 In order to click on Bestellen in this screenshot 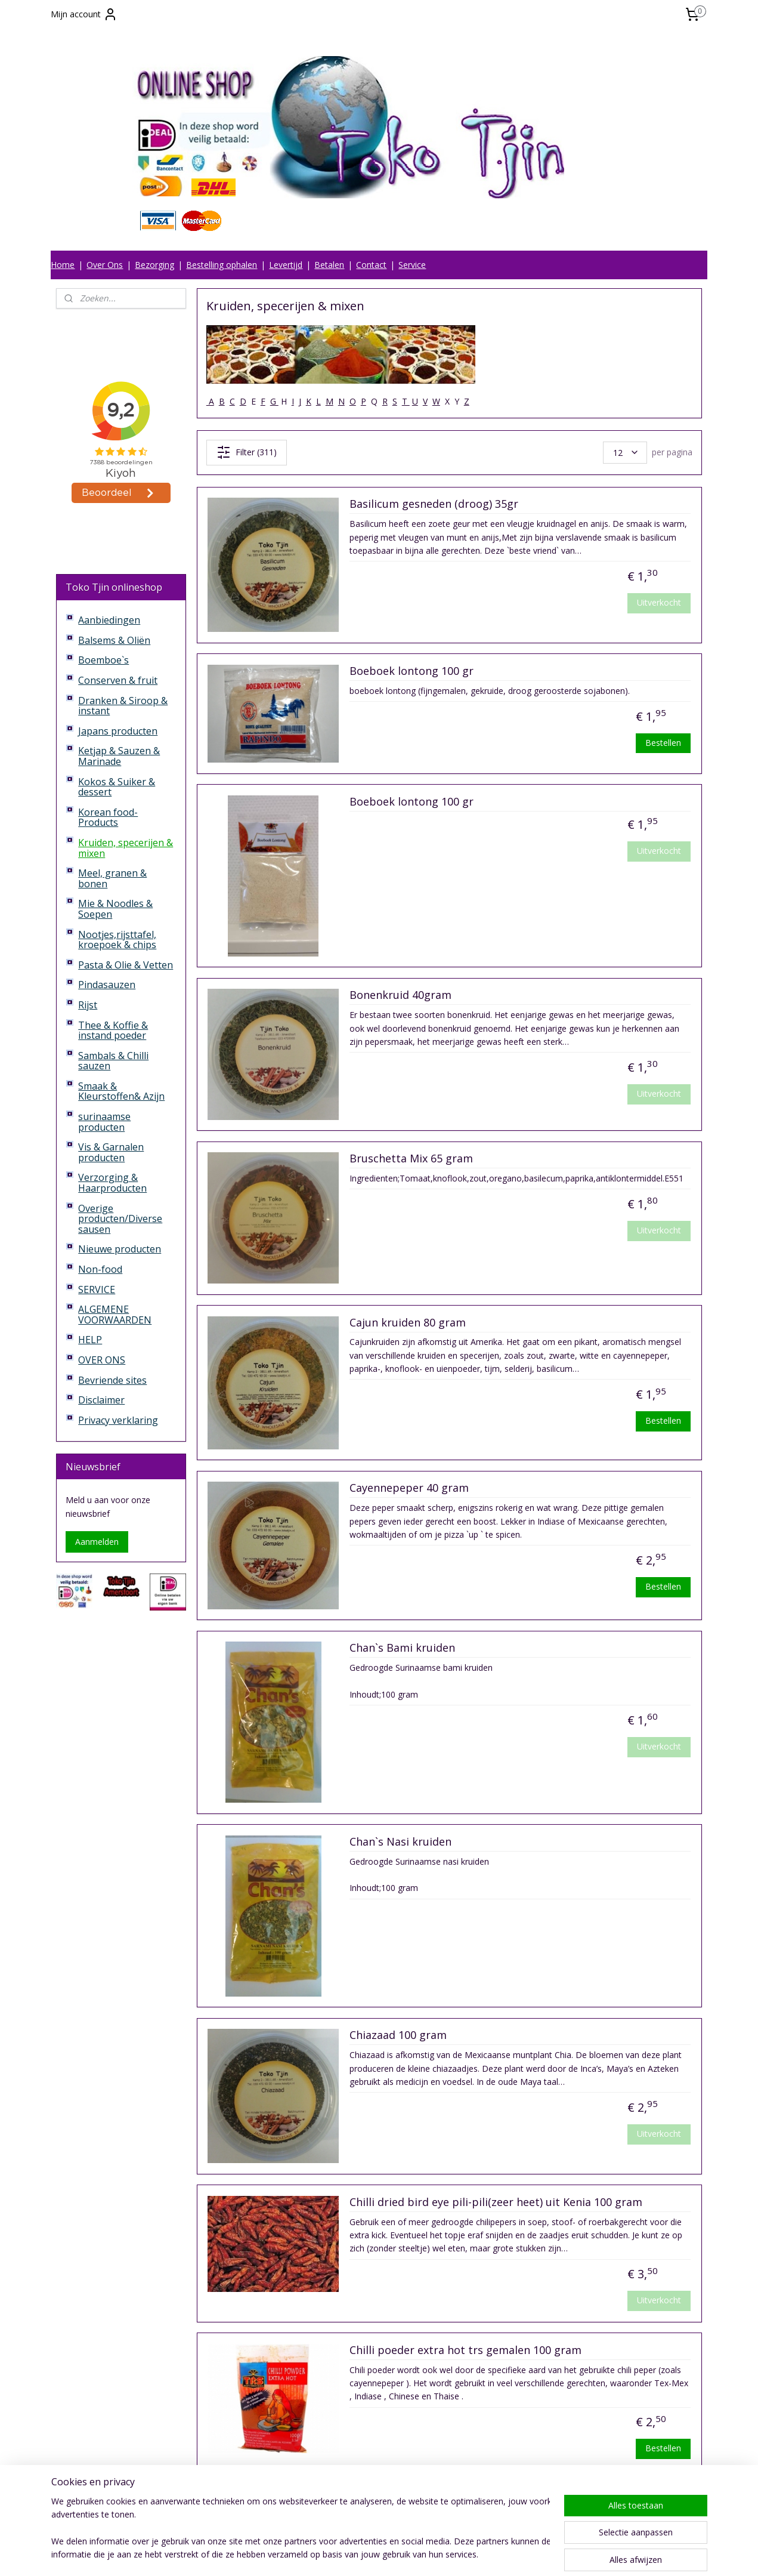, I will do `click(663, 742)`.